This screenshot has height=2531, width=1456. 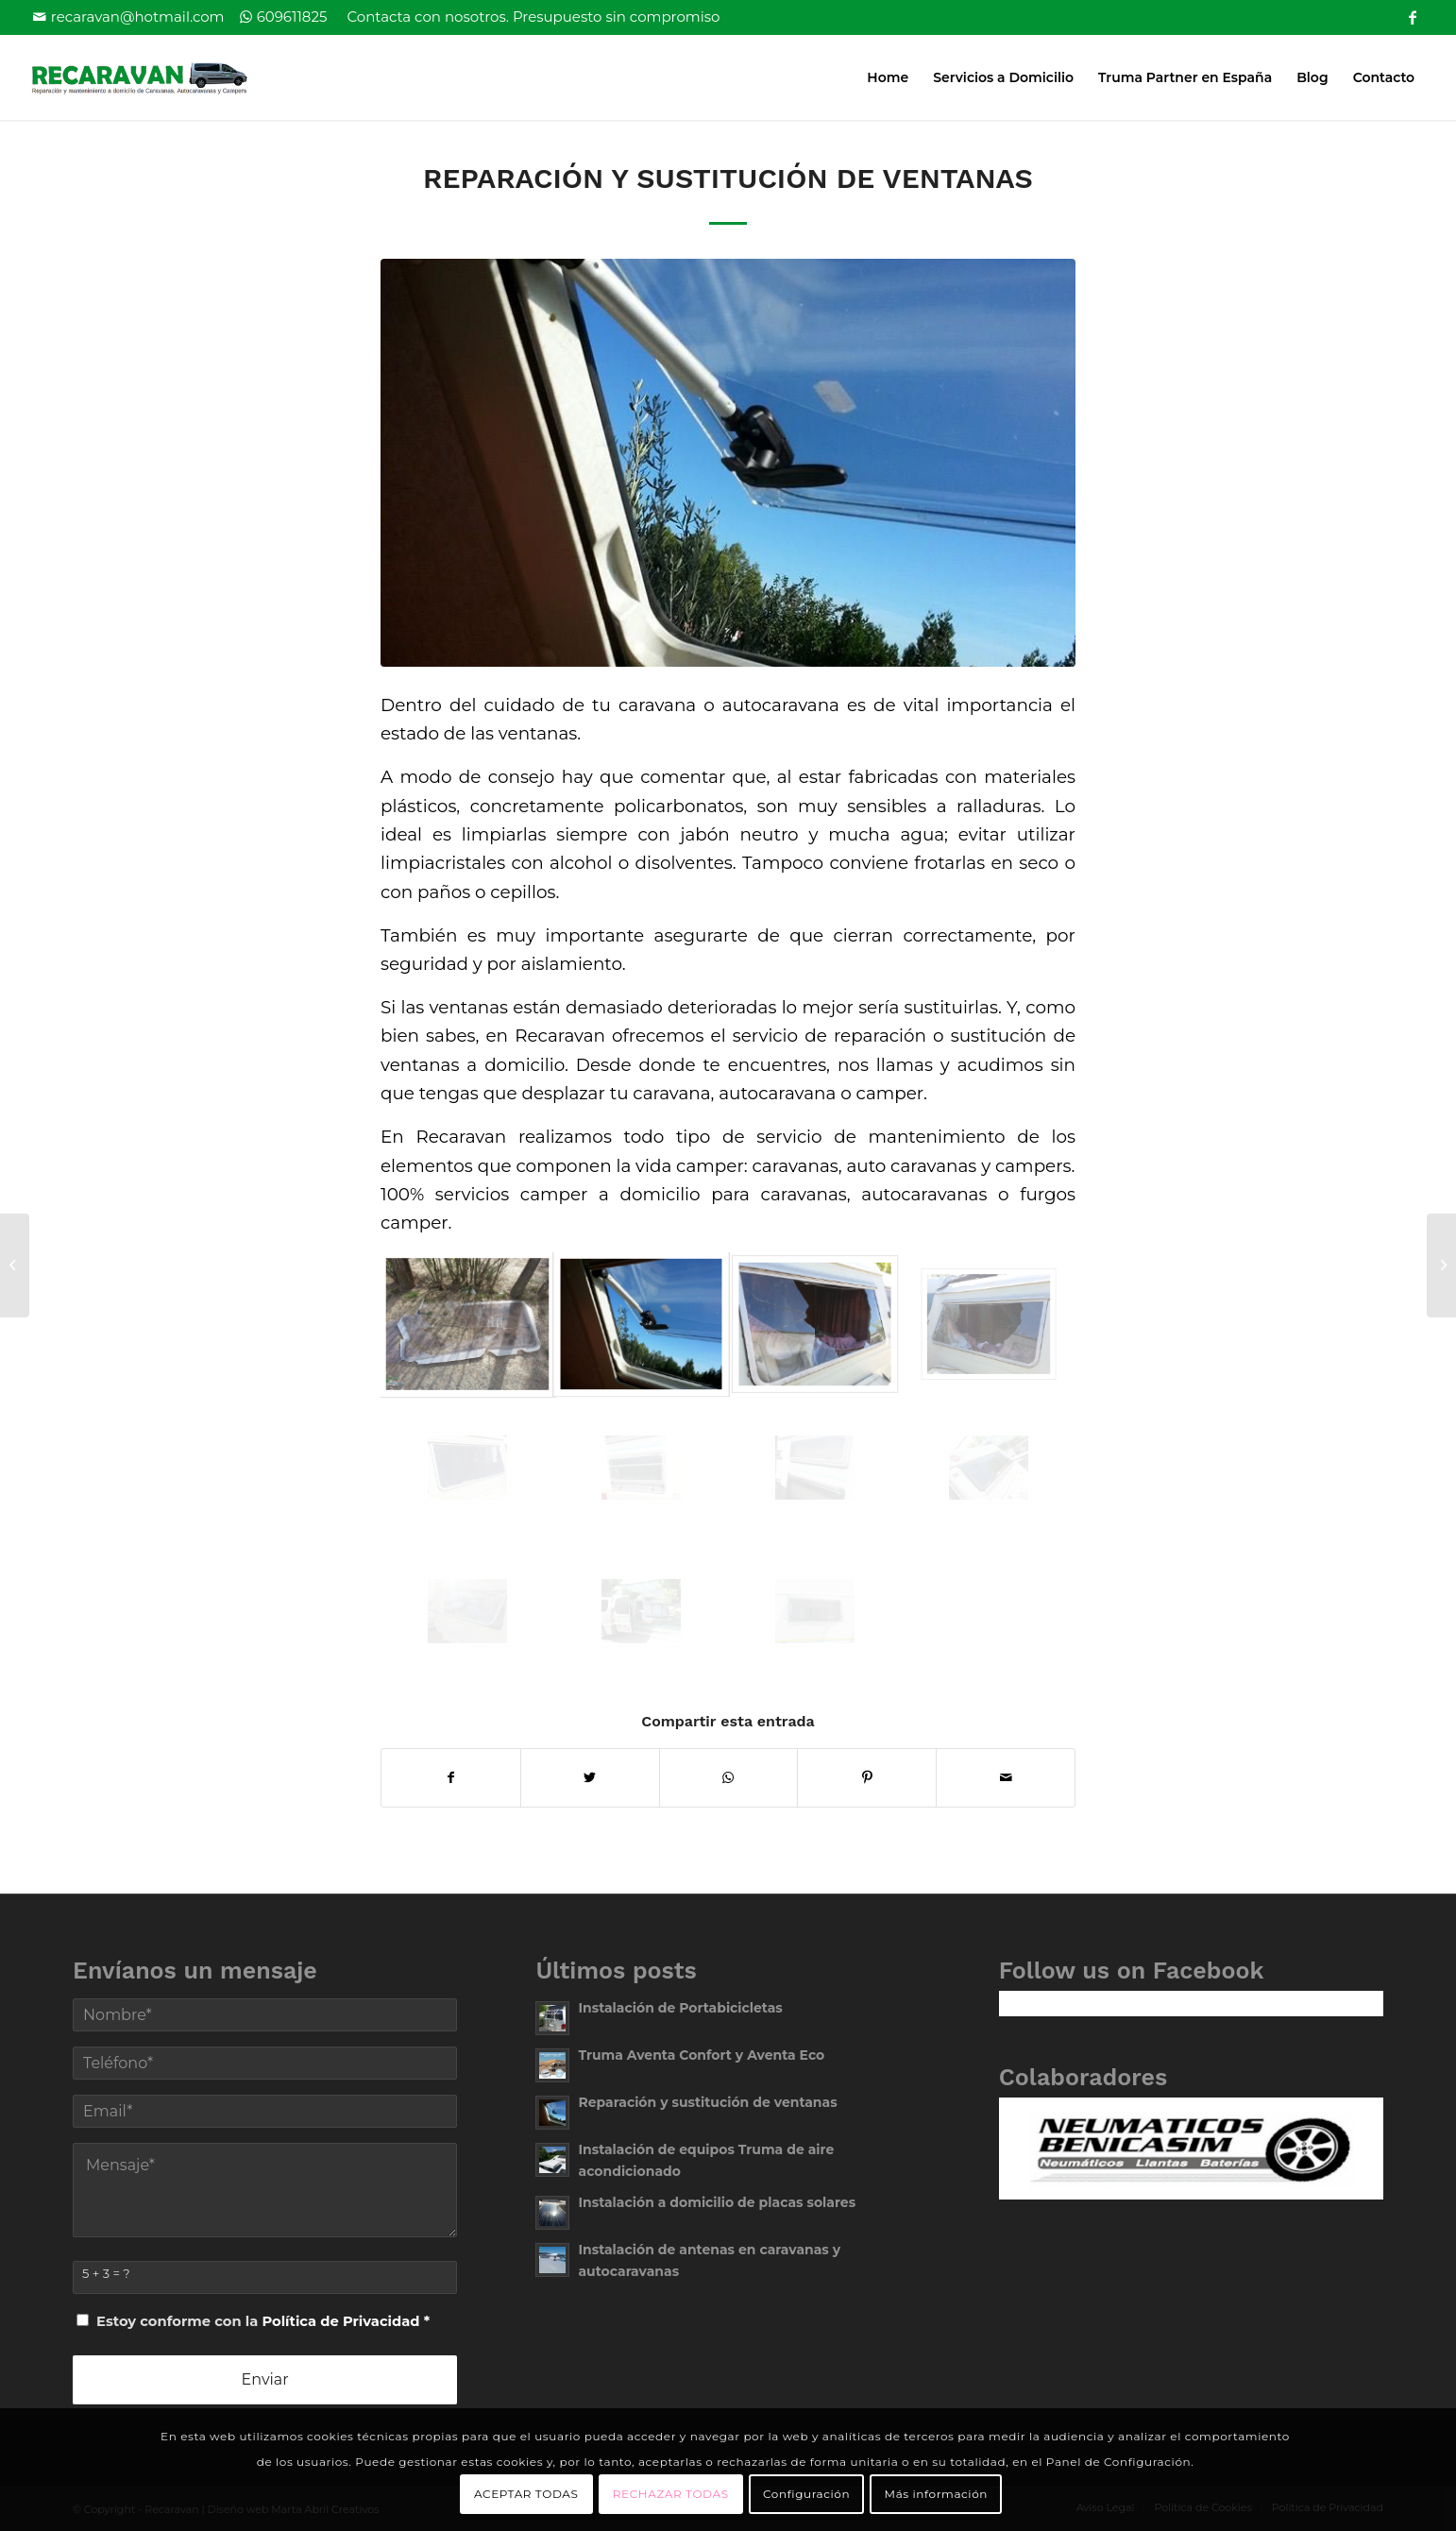 I want to click on Configuración, so click(x=806, y=2494).